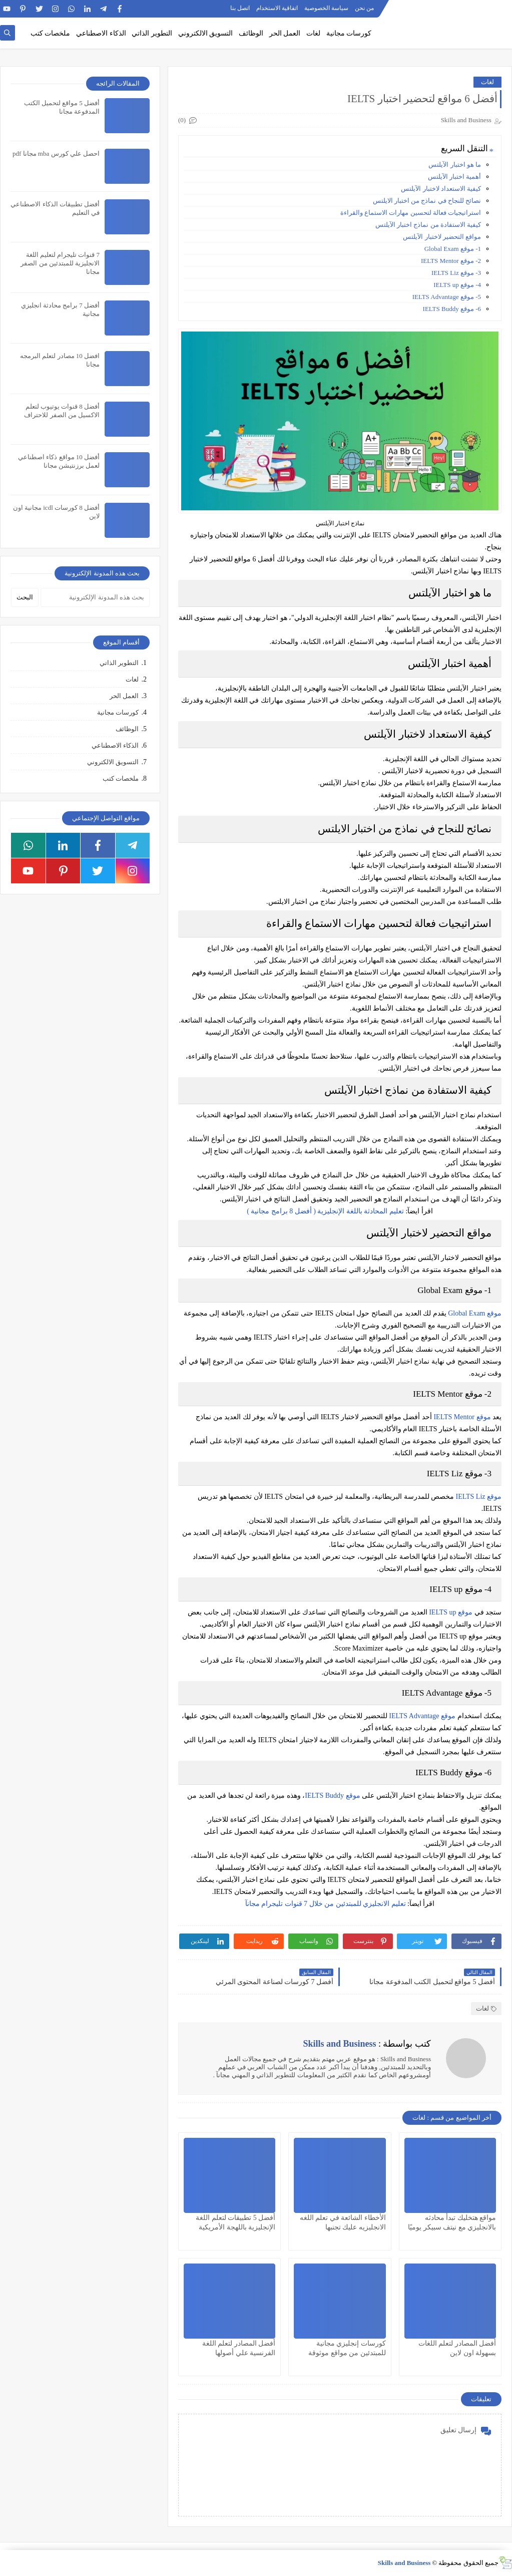  Describe the element at coordinates (410, 212) in the screenshot. I see `استراتيجيات فعالة لتحسين مهارات الاستماع والقراءة` at that location.